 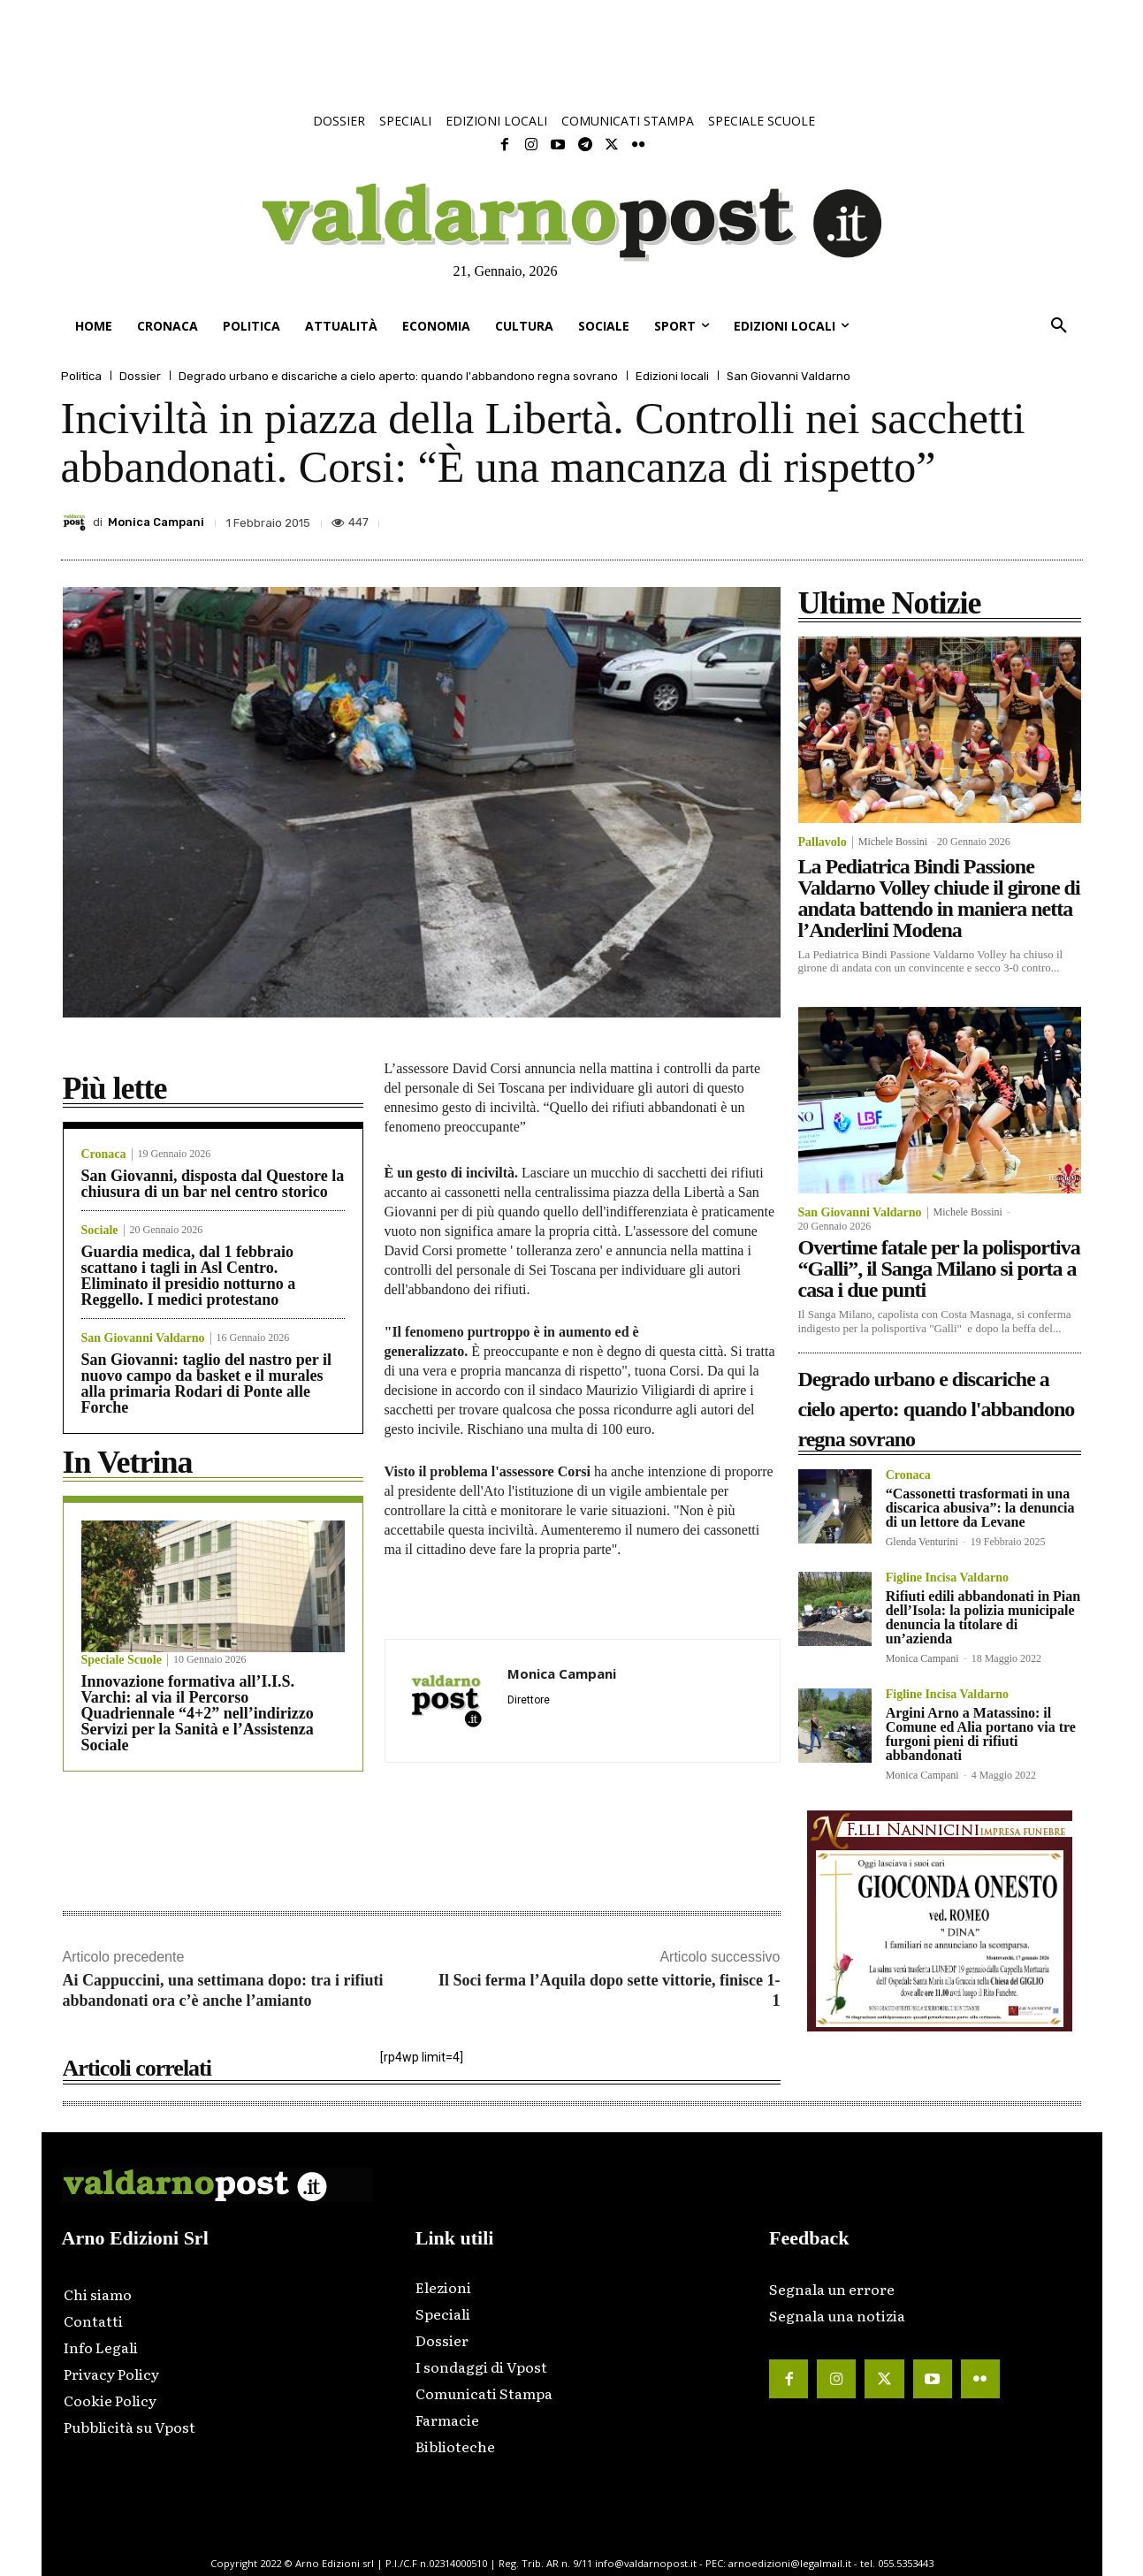 I want to click on Michele Bossini, so click(x=892, y=841).